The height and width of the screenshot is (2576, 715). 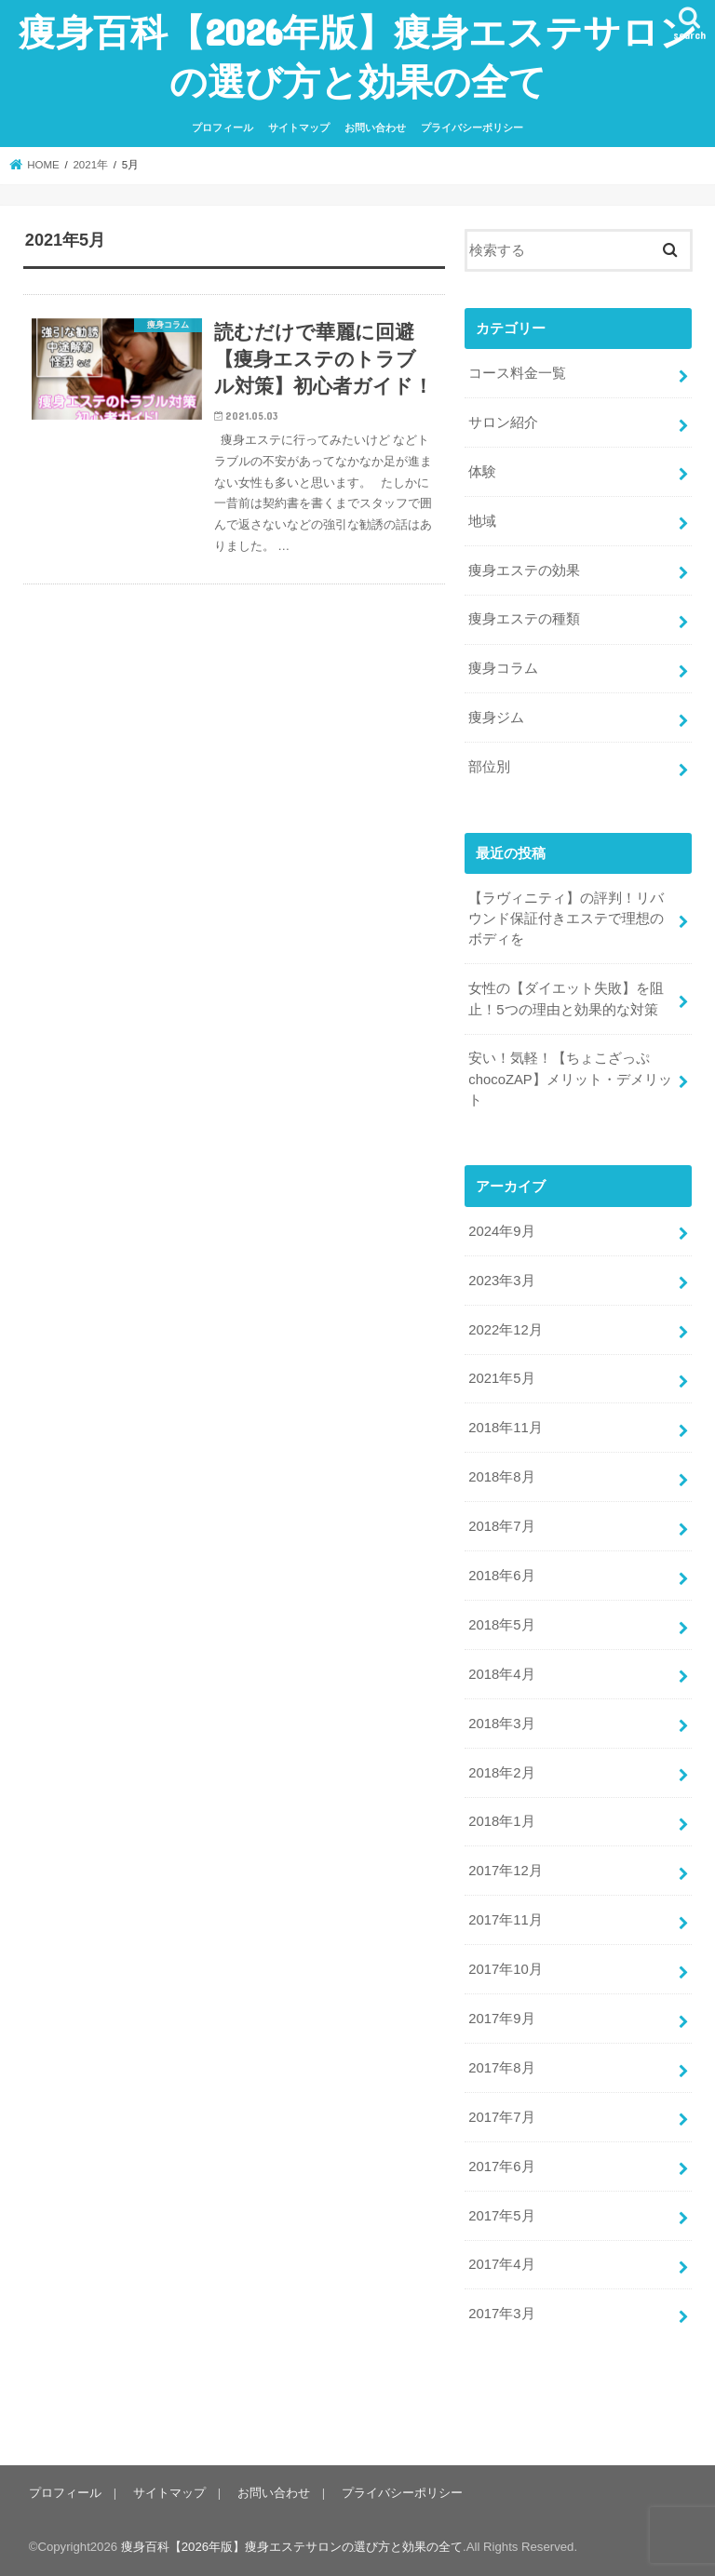 I want to click on 痩身コラム, so click(x=503, y=668).